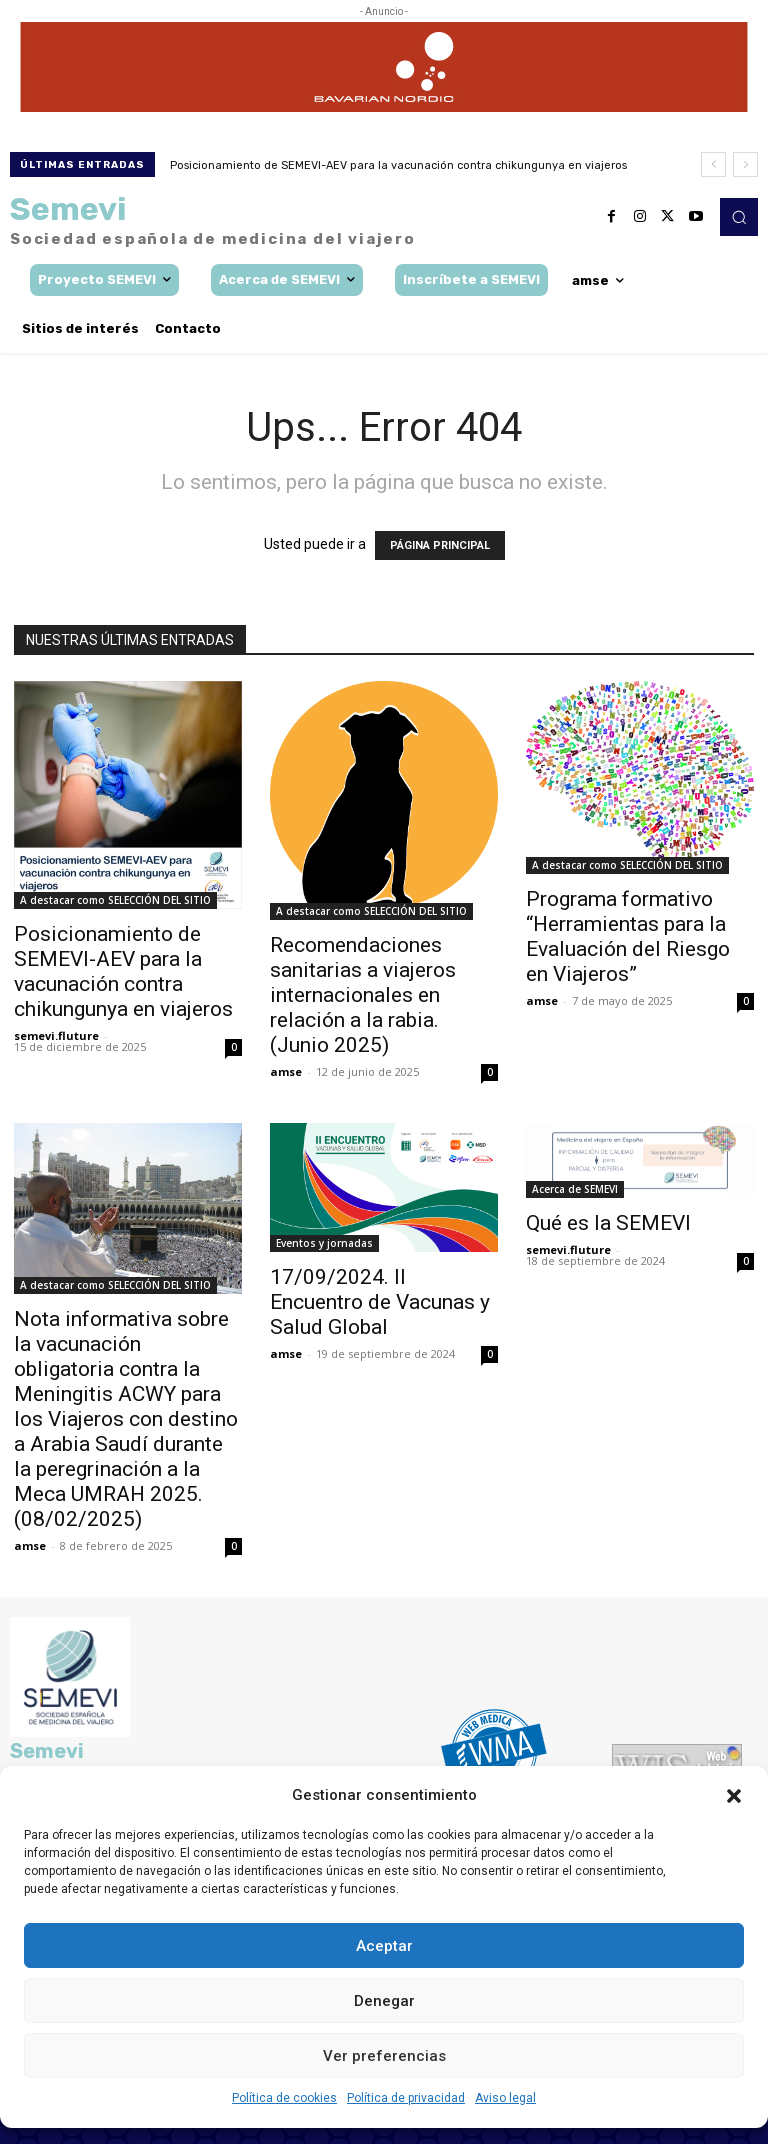 This screenshot has width=768, height=2144. Describe the element at coordinates (575, 1189) in the screenshot. I see `Acerca de SEMEVI` at that location.